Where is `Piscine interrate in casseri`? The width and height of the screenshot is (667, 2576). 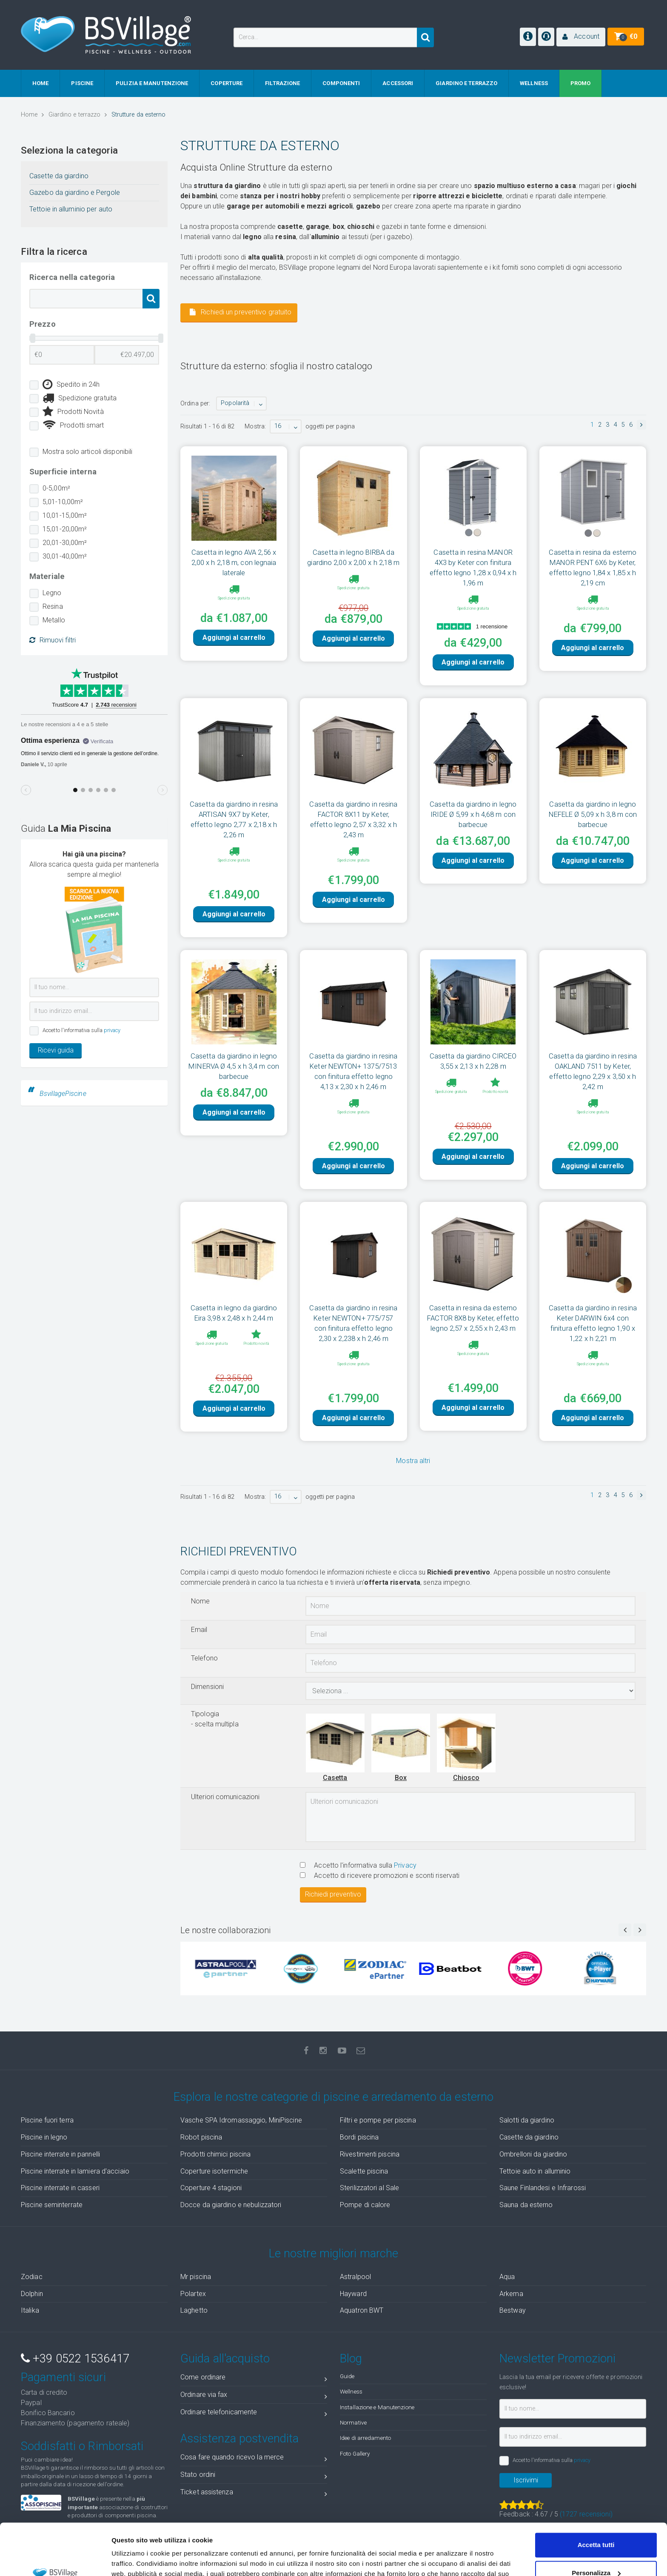
Piscine interrate in casseri is located at coordinates (60, 2188).